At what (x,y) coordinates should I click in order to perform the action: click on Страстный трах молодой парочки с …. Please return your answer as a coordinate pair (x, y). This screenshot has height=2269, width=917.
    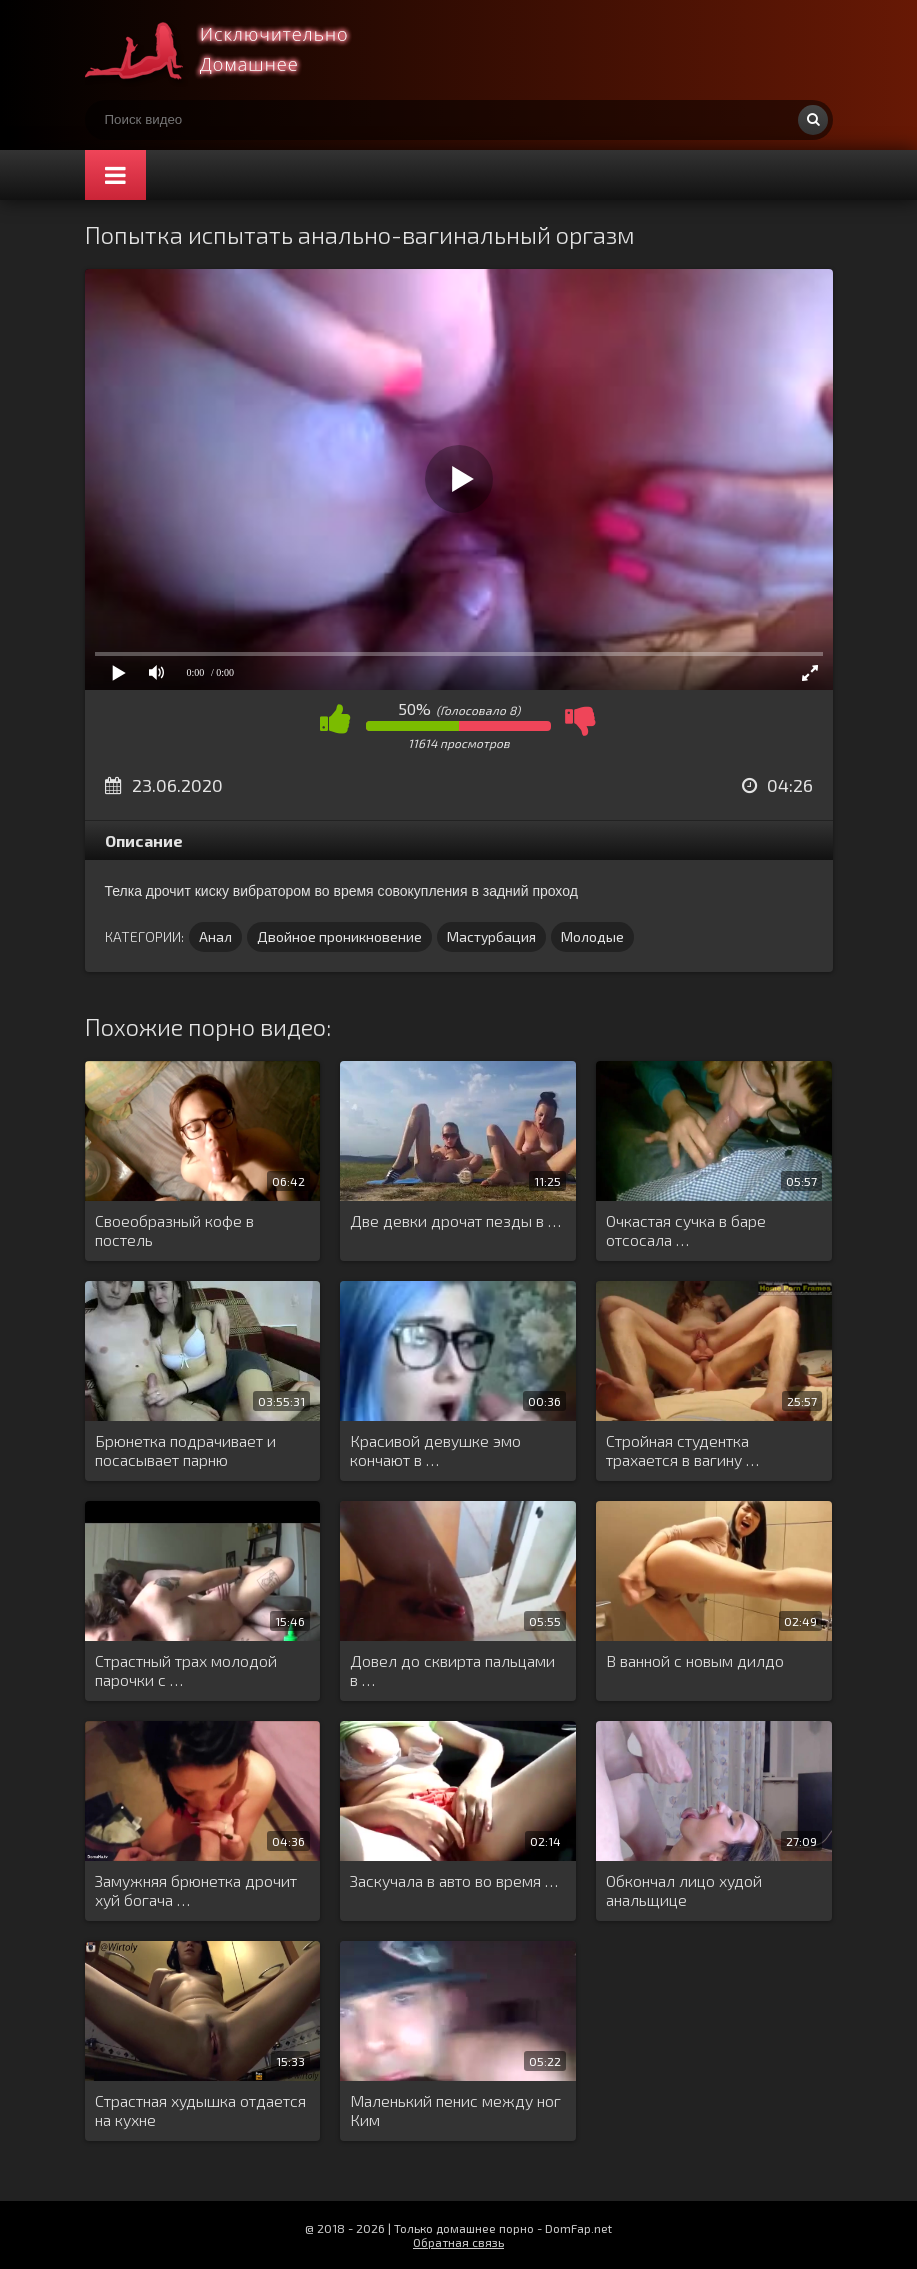
    Looking at the image, I should click on (186, 1670).